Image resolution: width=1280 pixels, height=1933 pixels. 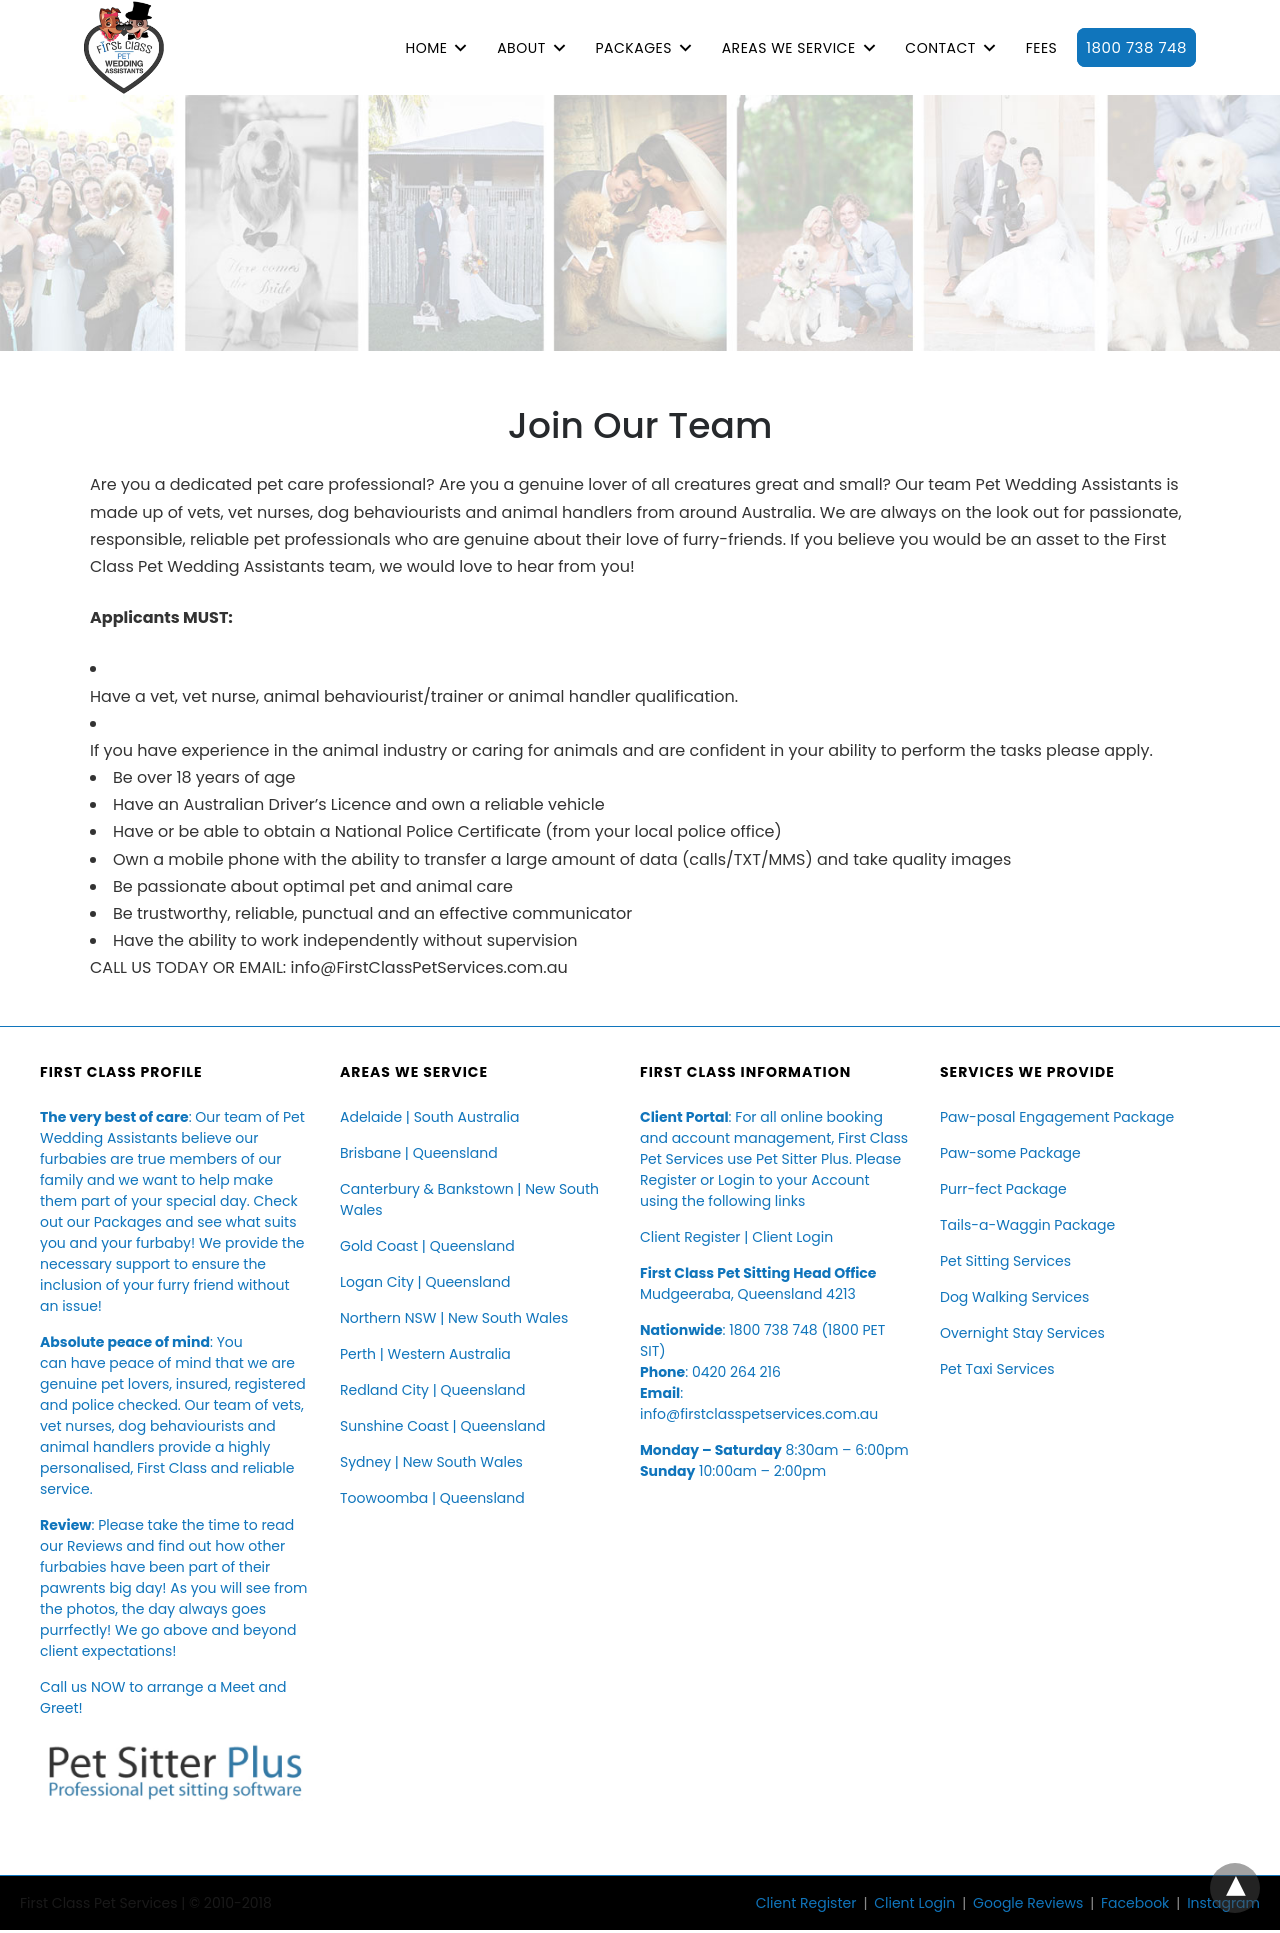 I want to click on FEES [button], so click(x=1042, y=48).